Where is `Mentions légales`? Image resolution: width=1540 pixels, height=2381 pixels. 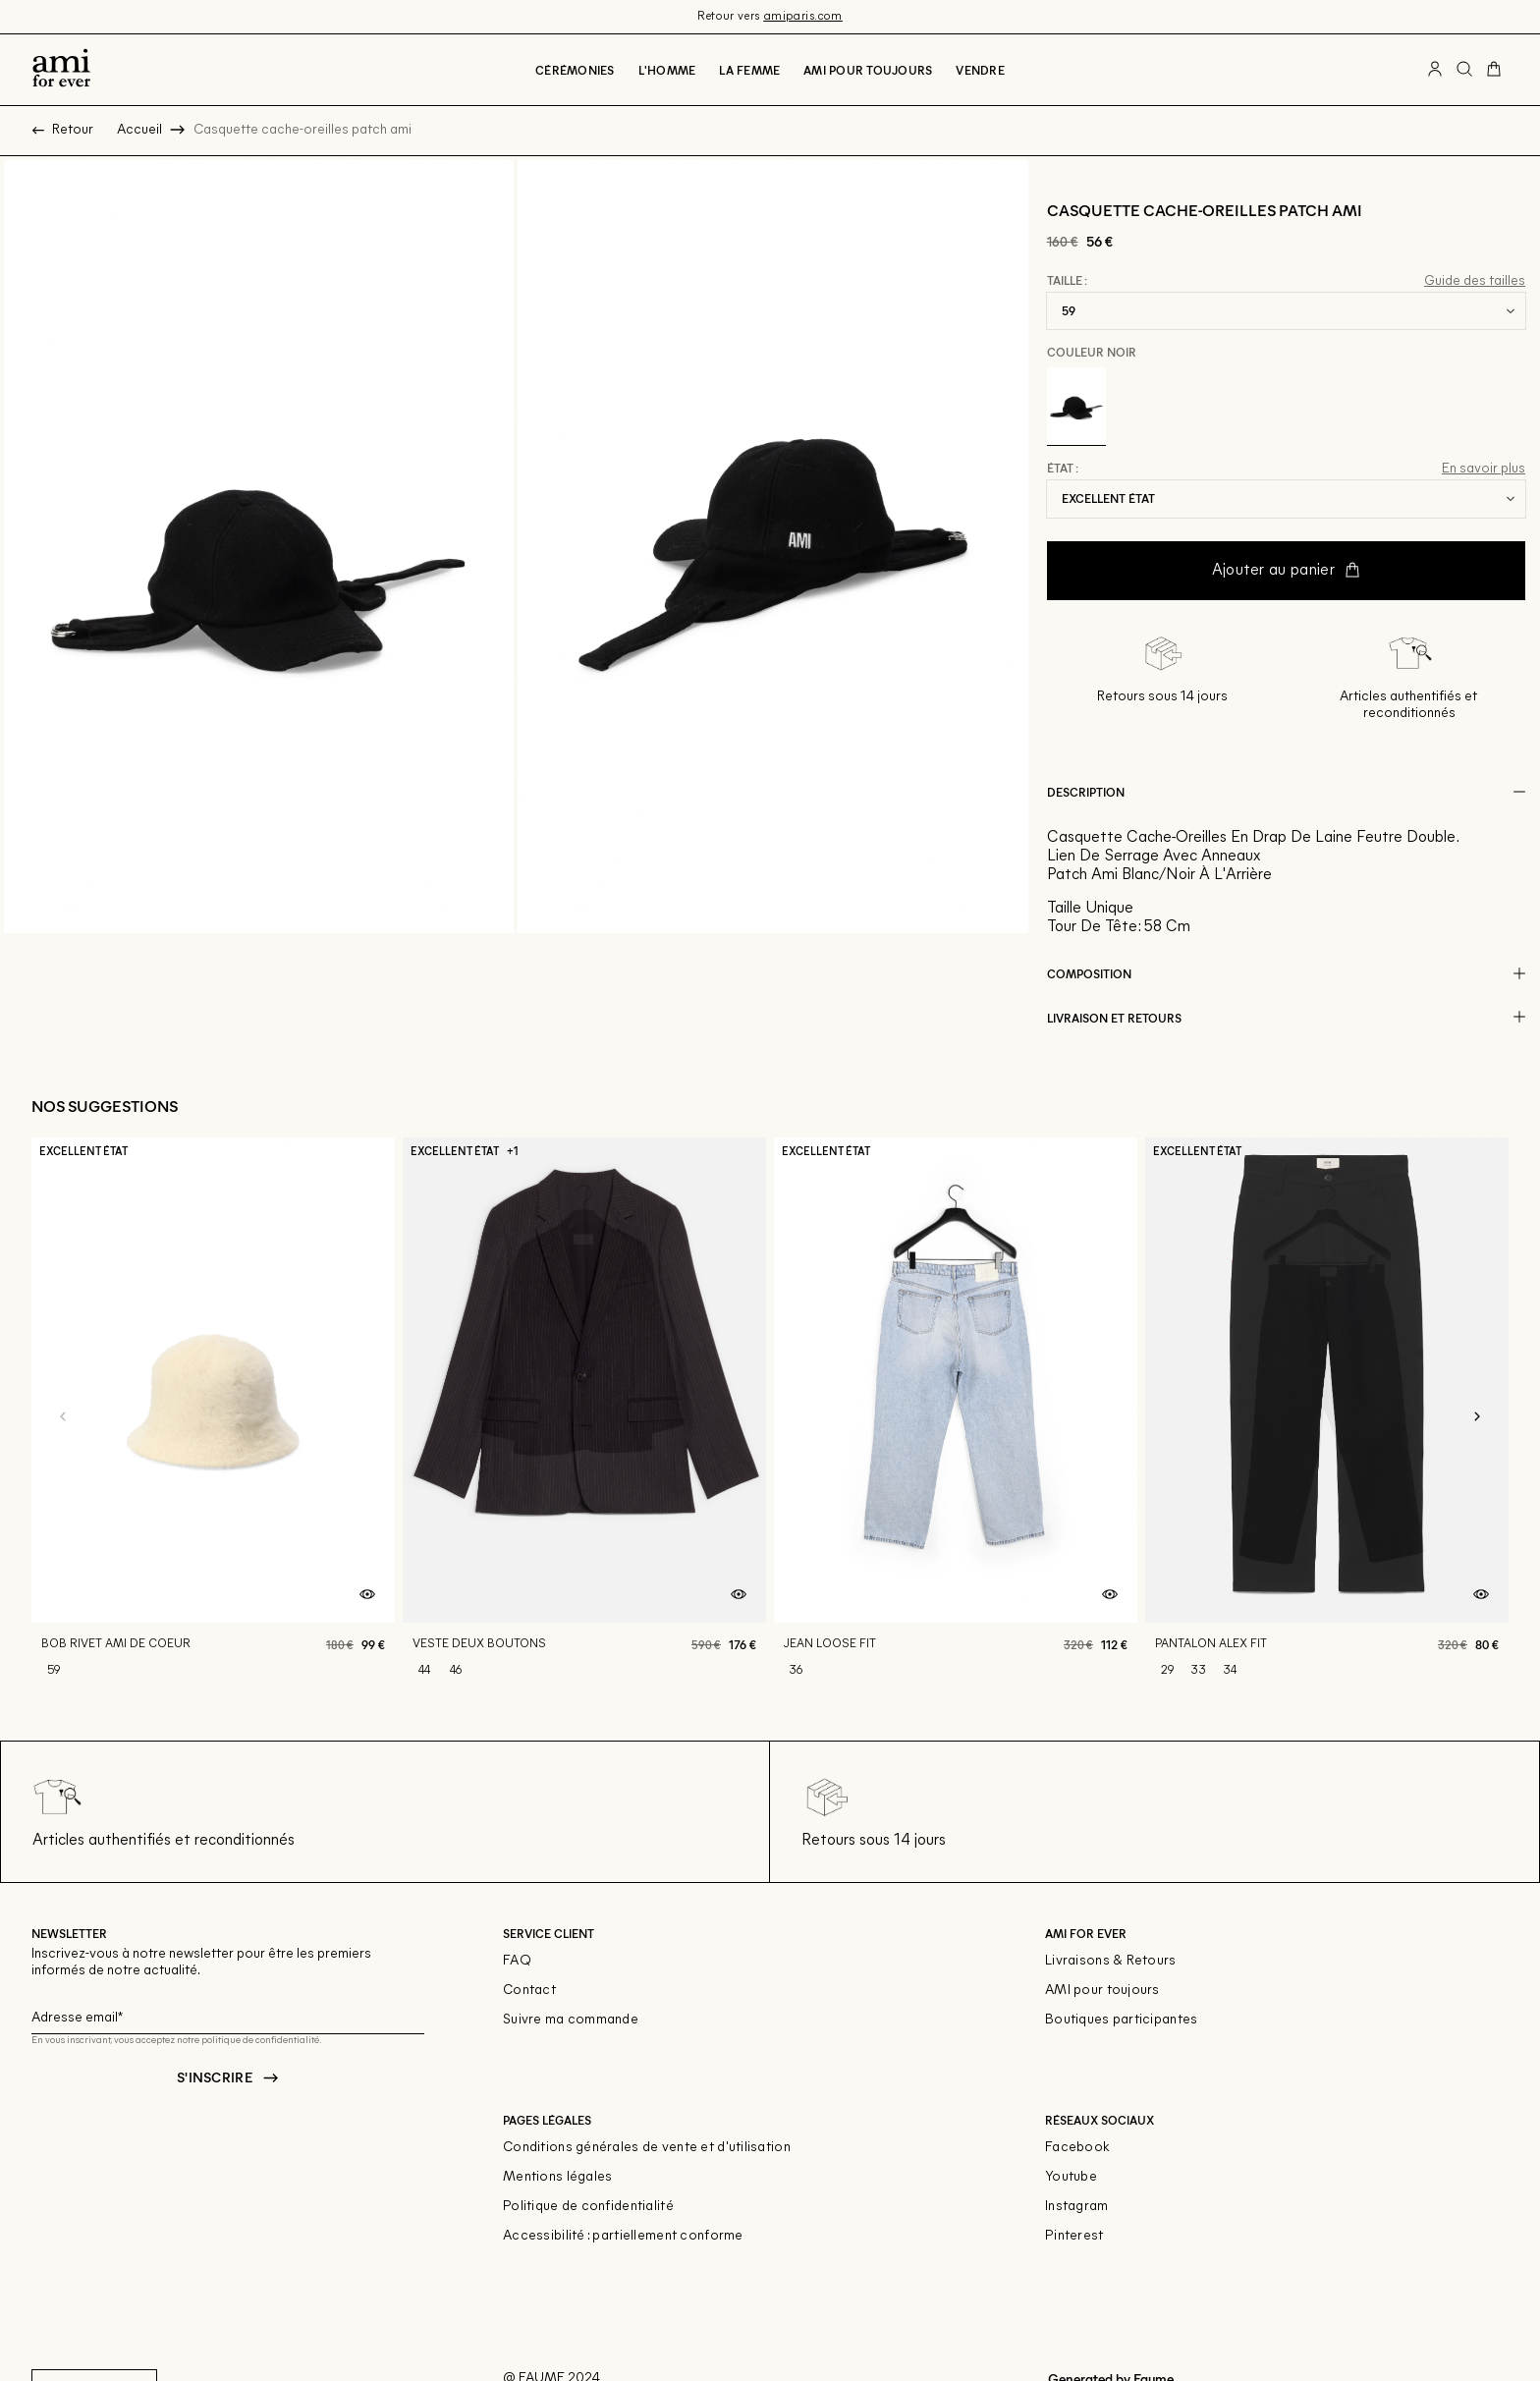
Mentions légales is located at coordinates (557, 2177).